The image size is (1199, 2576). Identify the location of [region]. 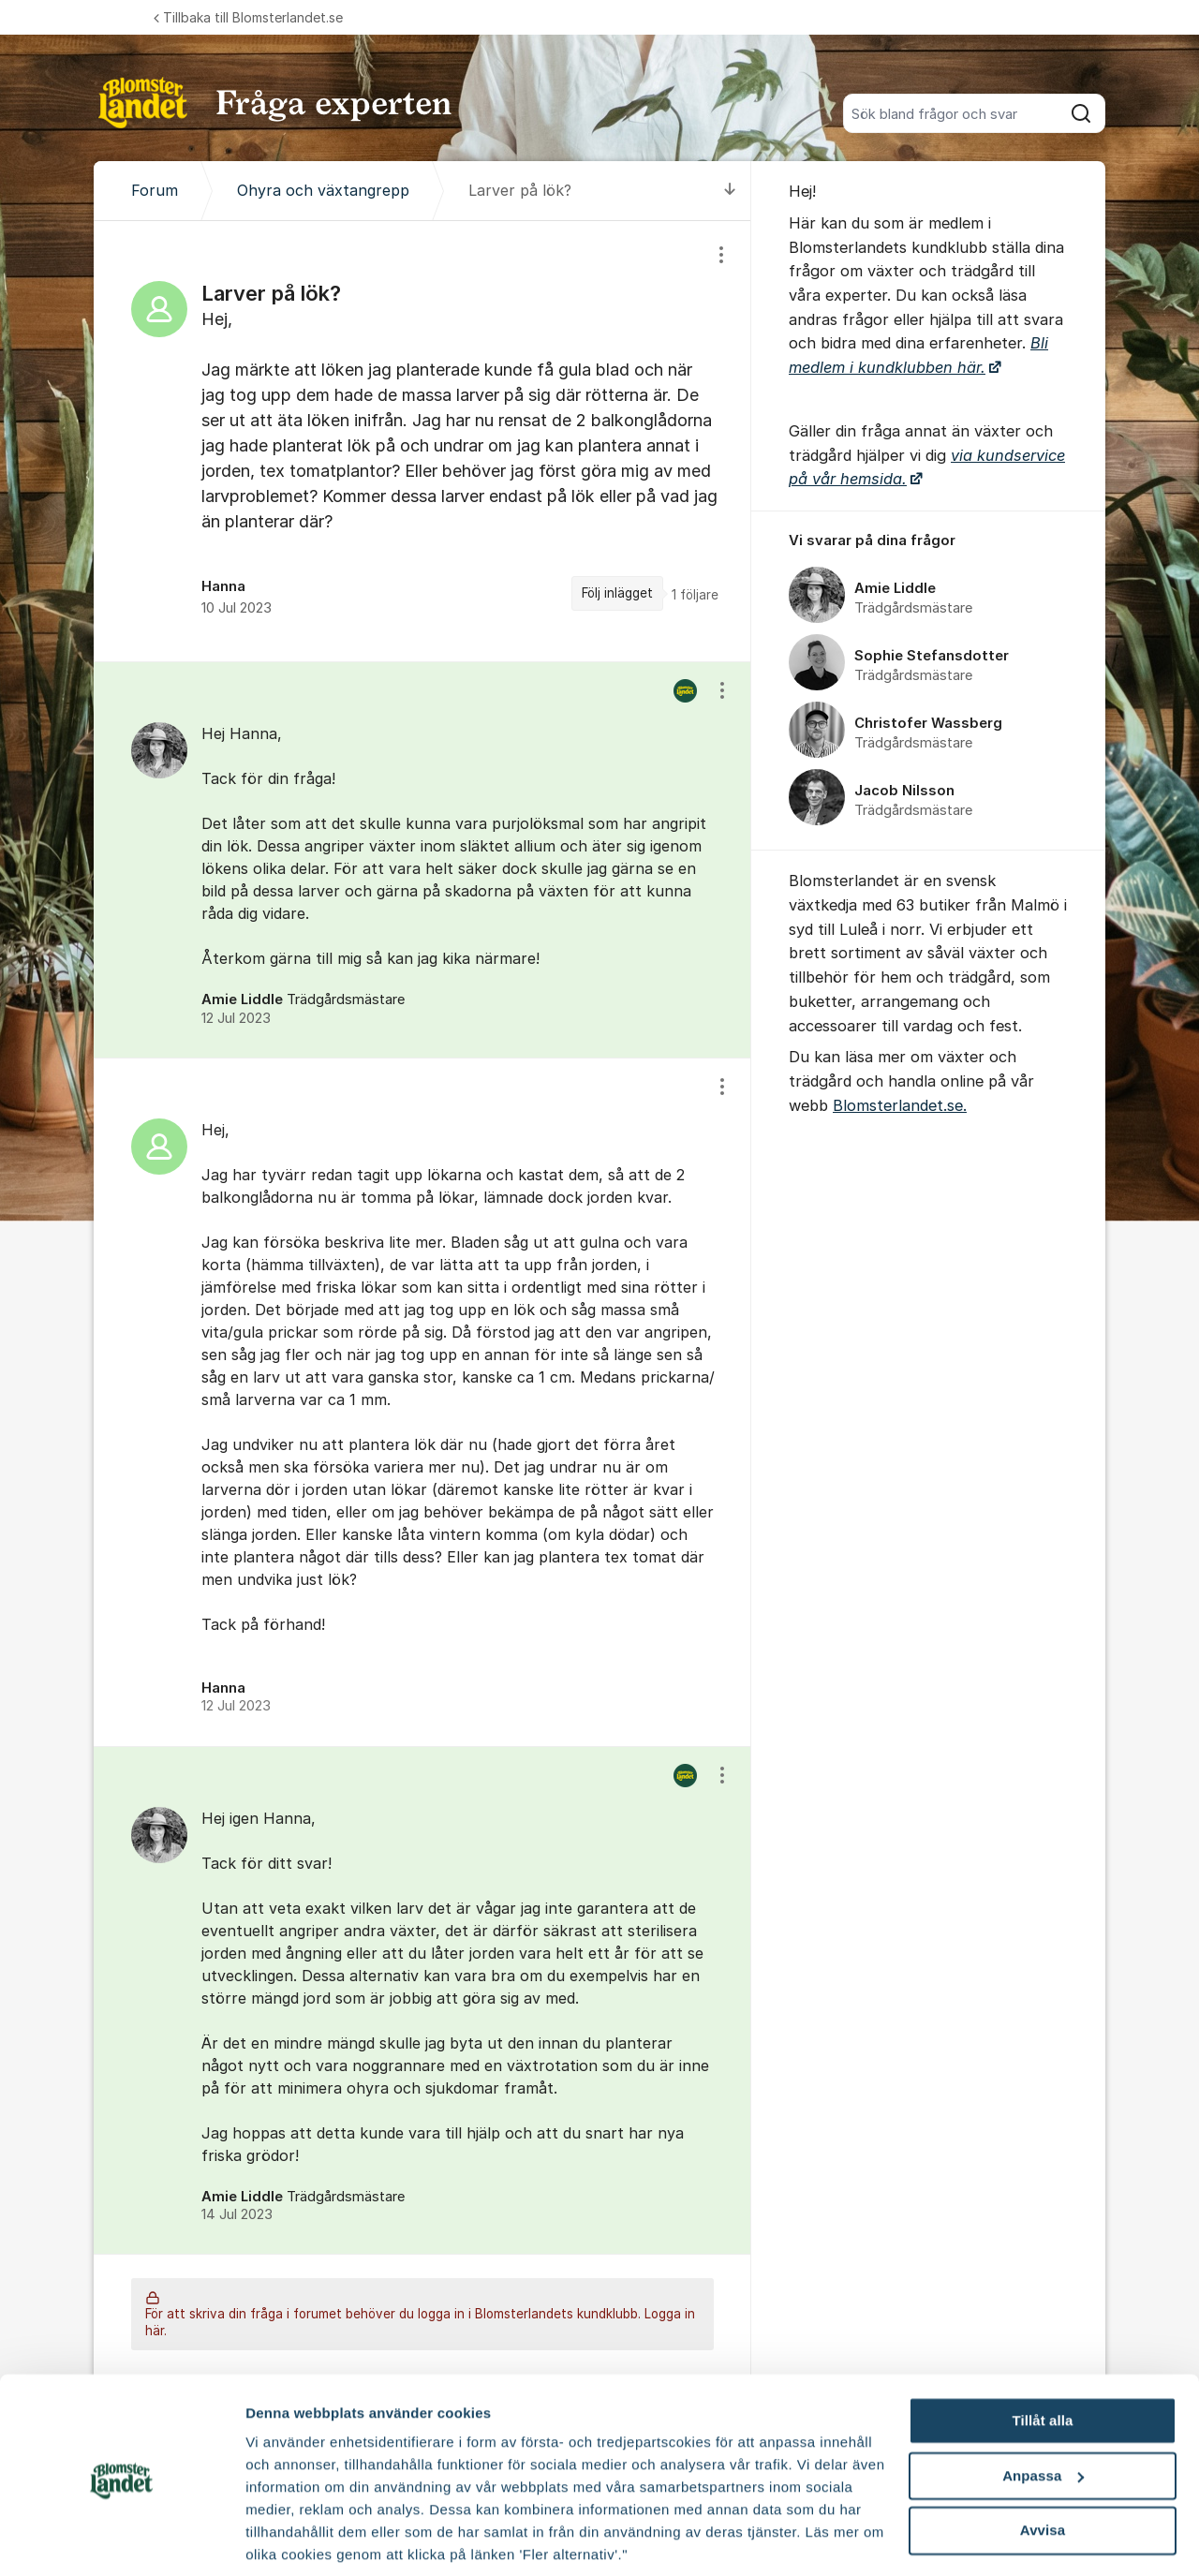
(422, 441).